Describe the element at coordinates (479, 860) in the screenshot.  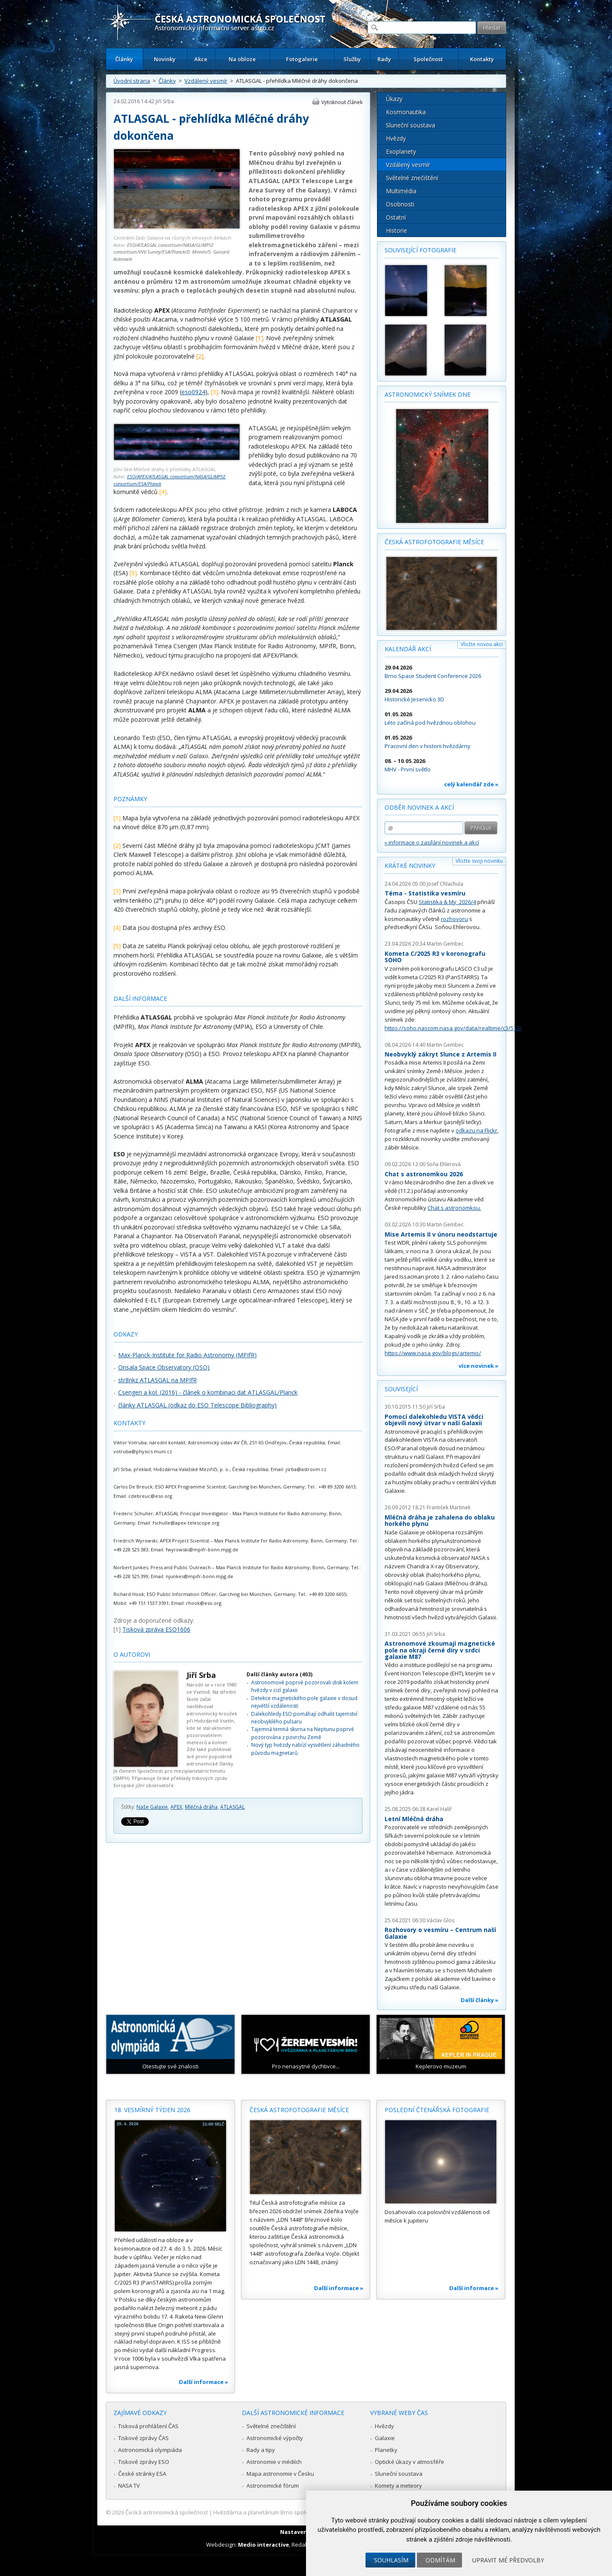
I see `Vložte svoji novinku` at that location.